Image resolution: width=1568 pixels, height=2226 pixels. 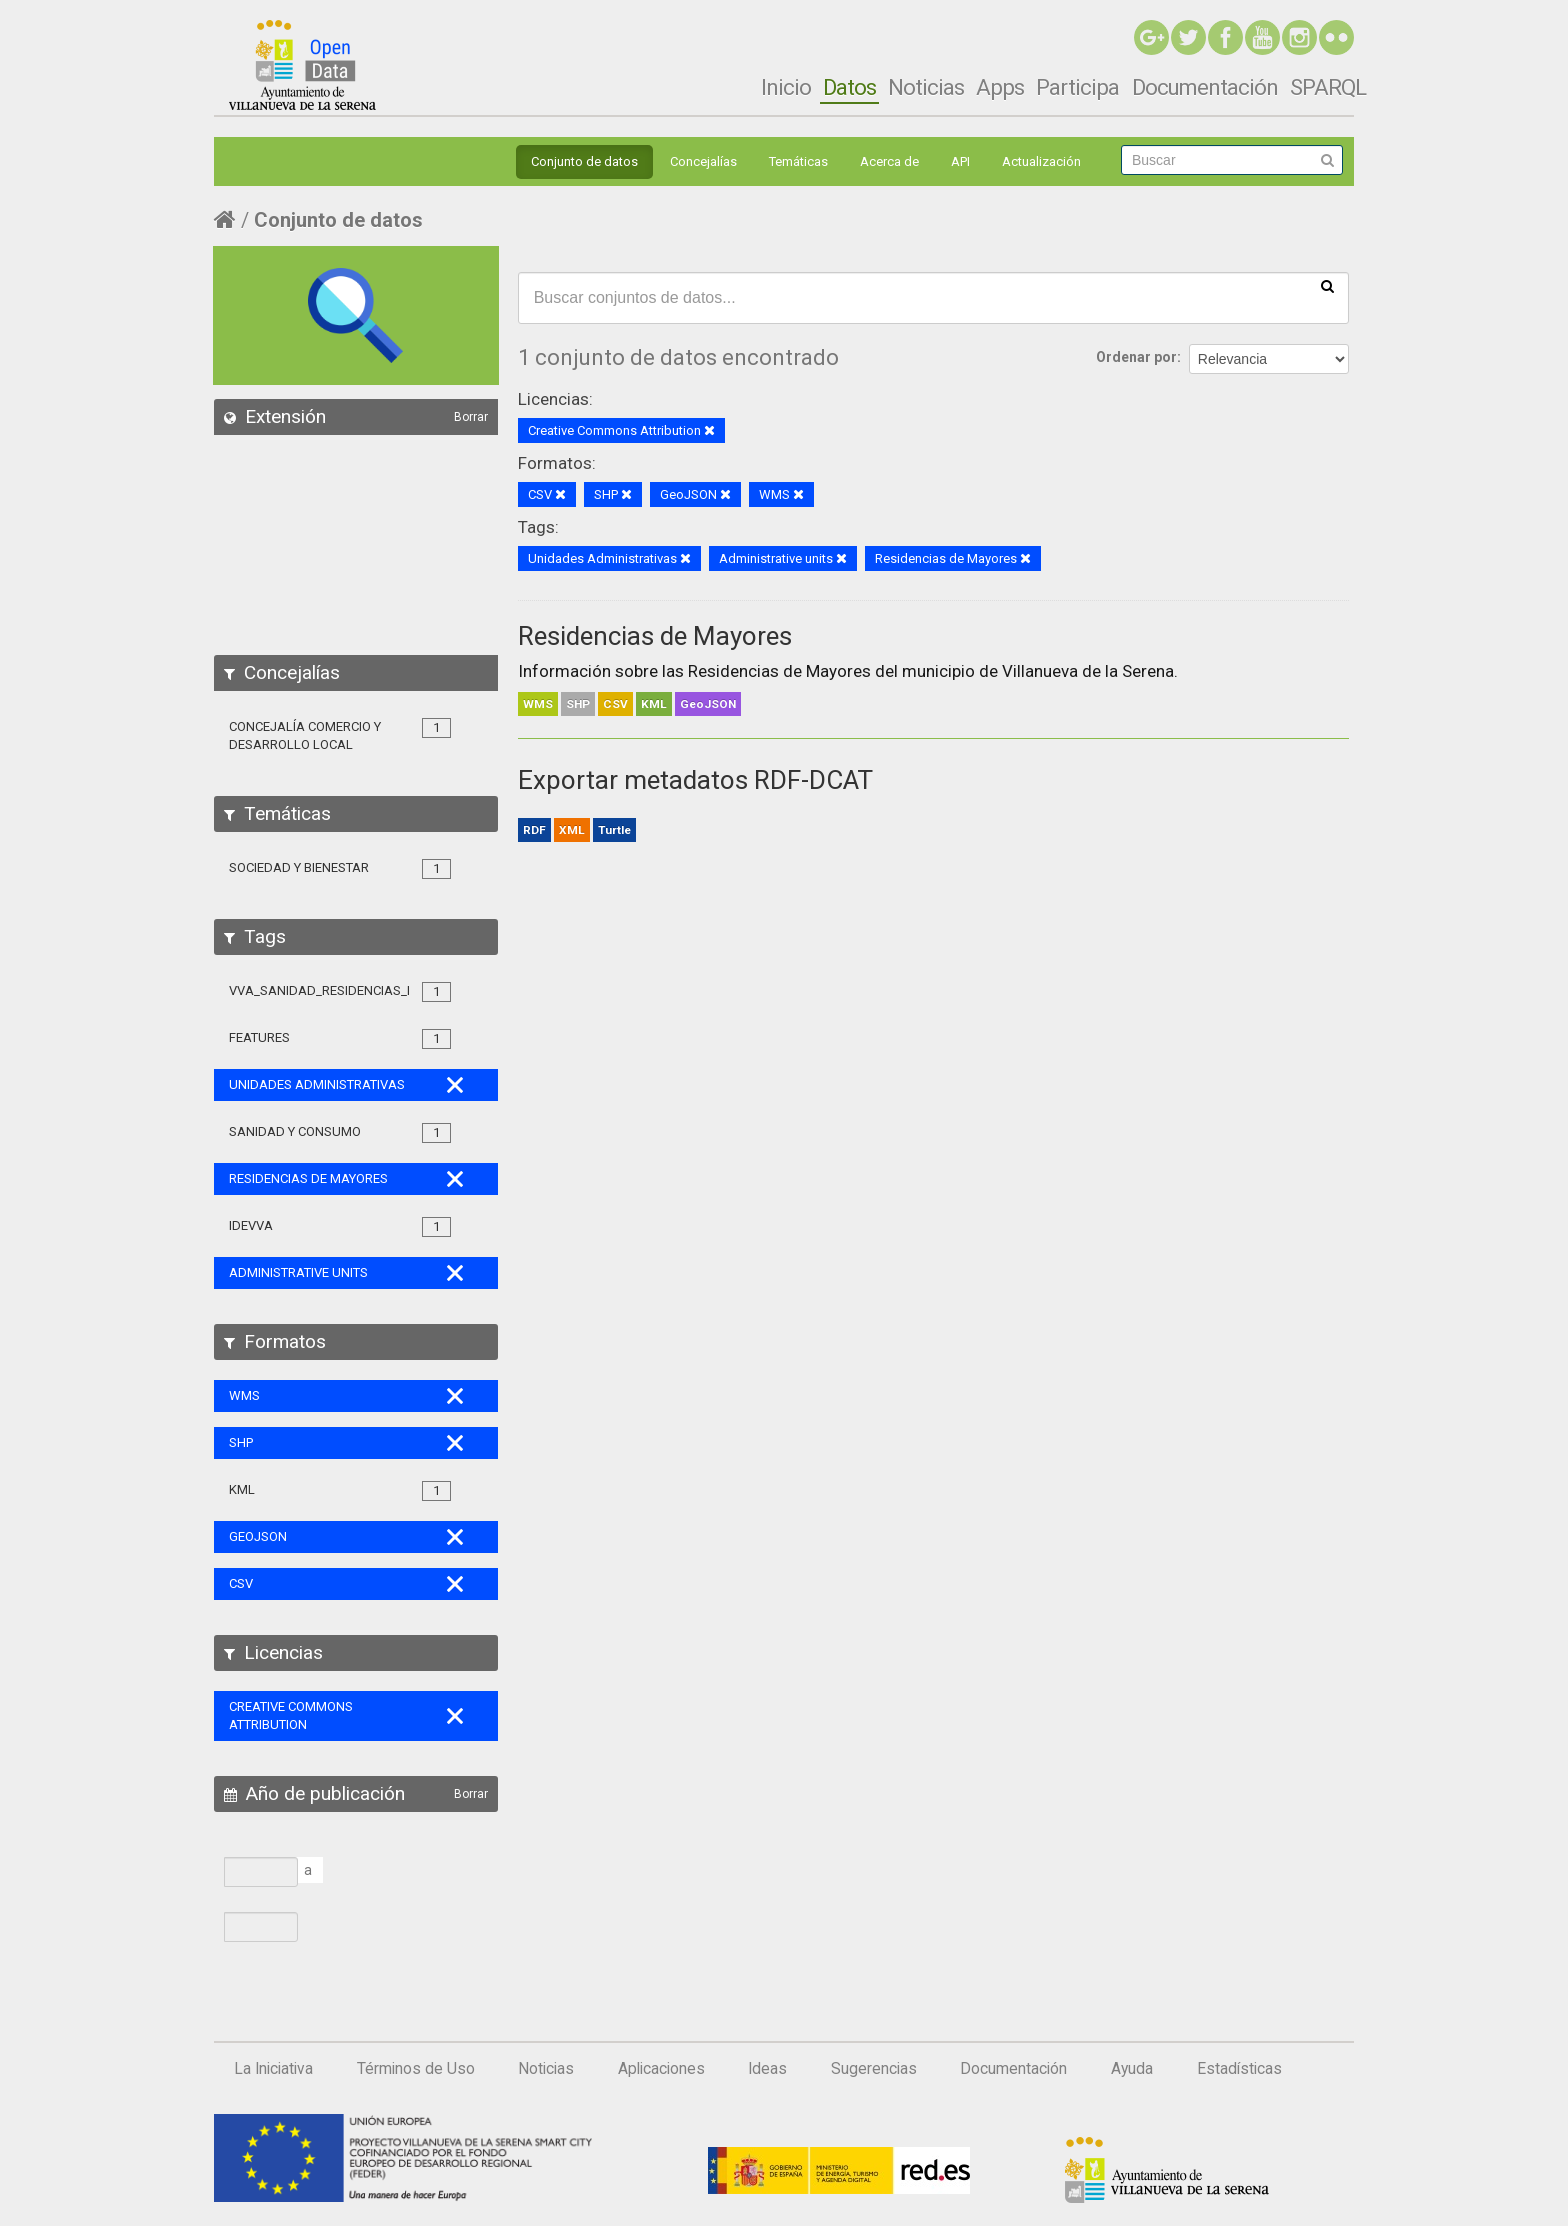 I want to click on Actualización, so click(x=1041, y=161).